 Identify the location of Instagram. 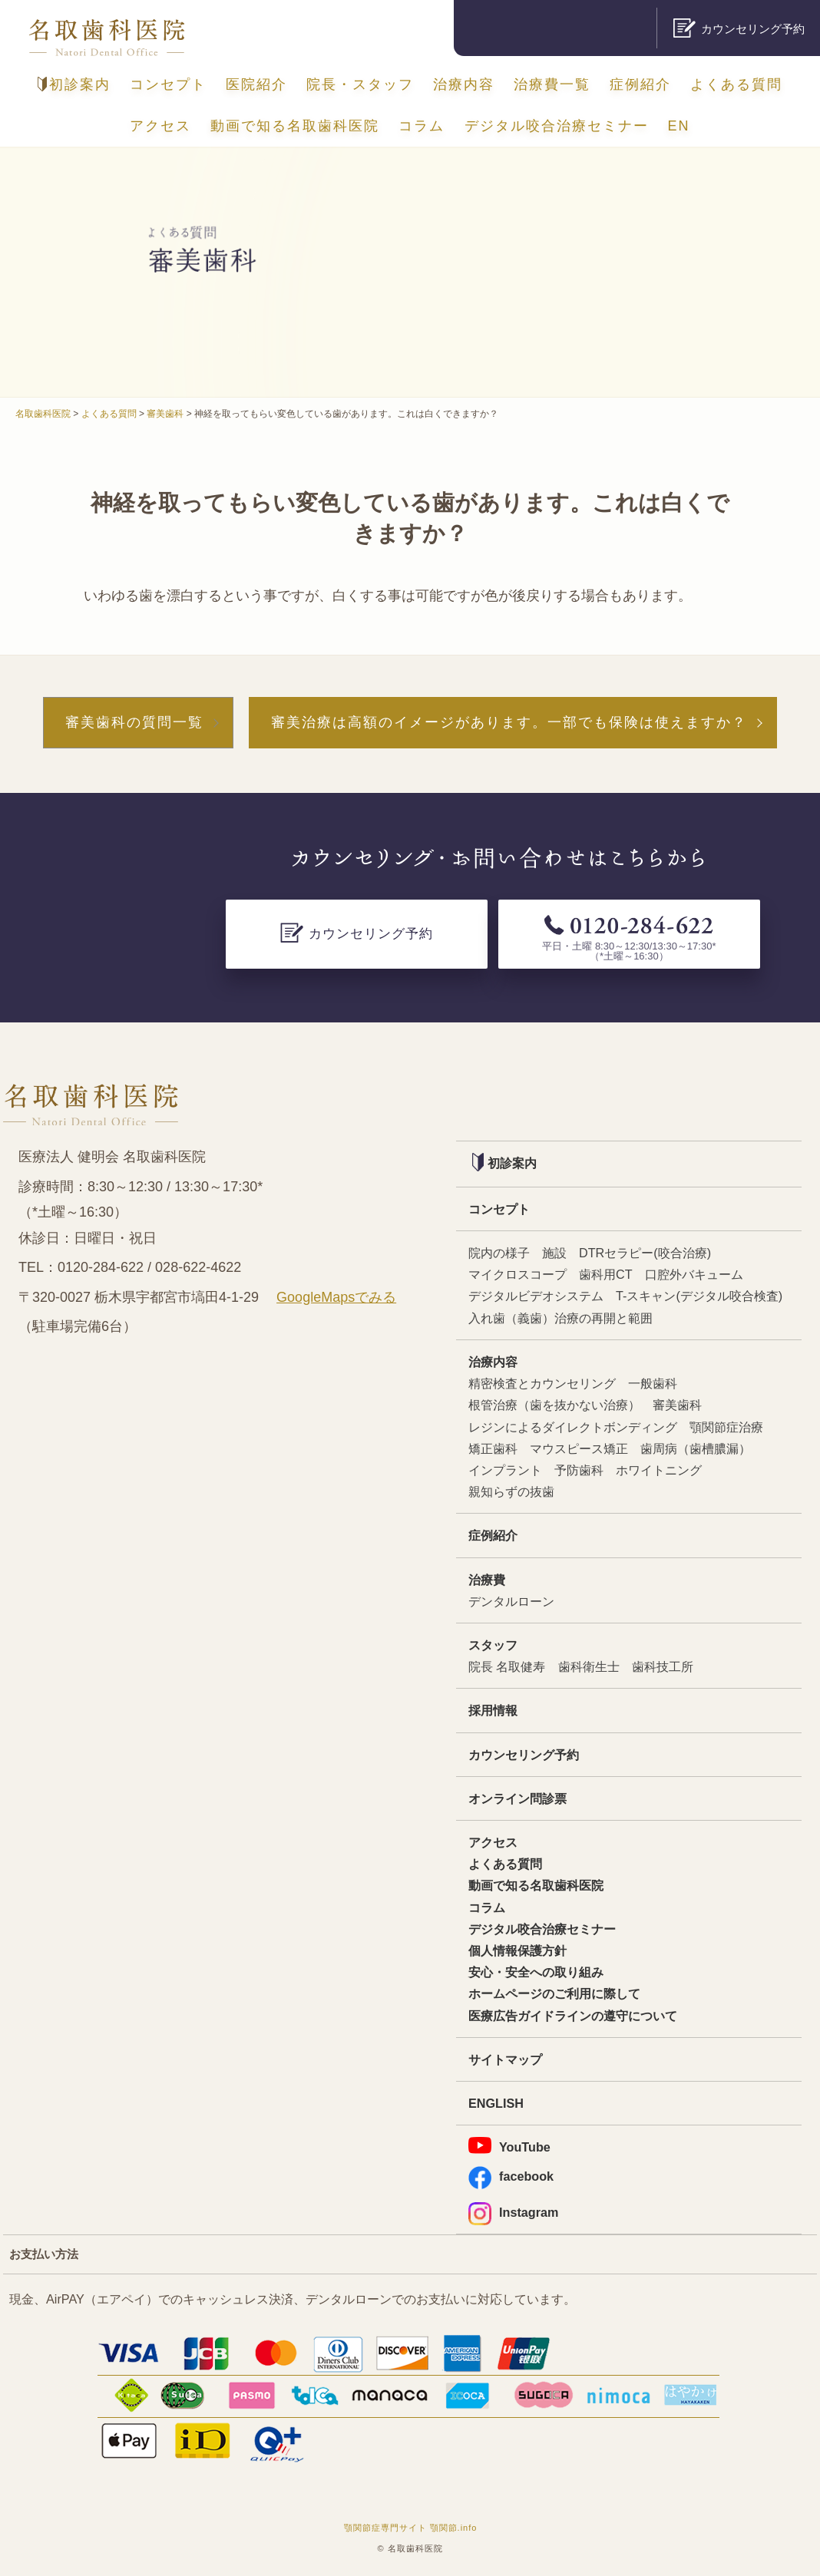
(513, 2212).